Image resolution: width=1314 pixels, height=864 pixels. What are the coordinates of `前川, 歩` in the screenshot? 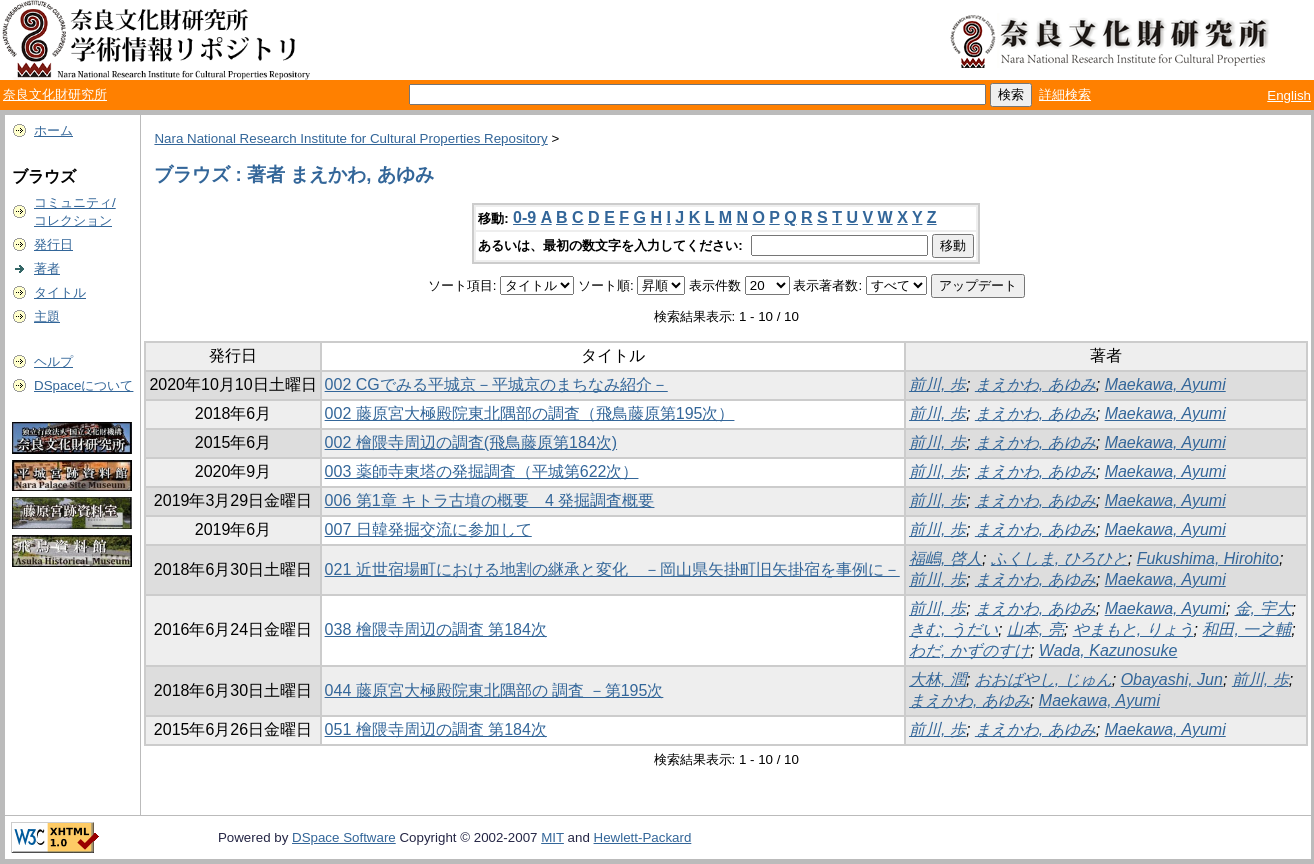 It's located at (937, 384).